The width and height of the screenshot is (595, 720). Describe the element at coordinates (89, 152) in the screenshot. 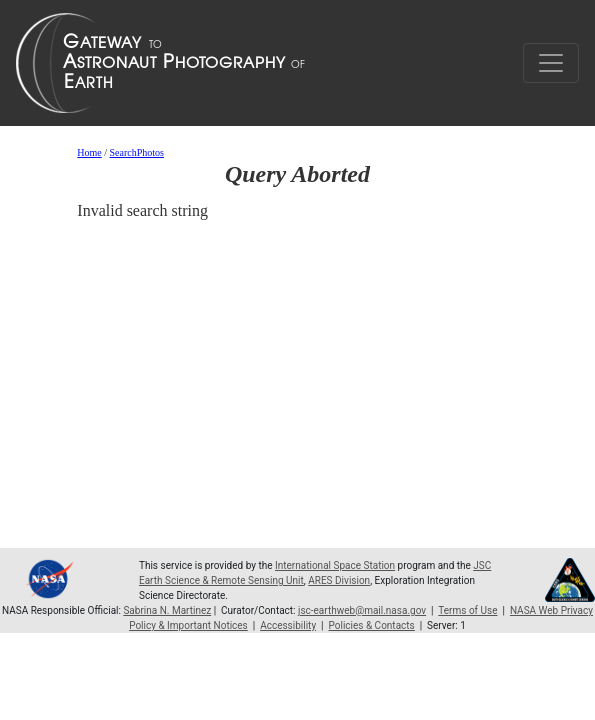

I see `Home` at that location.